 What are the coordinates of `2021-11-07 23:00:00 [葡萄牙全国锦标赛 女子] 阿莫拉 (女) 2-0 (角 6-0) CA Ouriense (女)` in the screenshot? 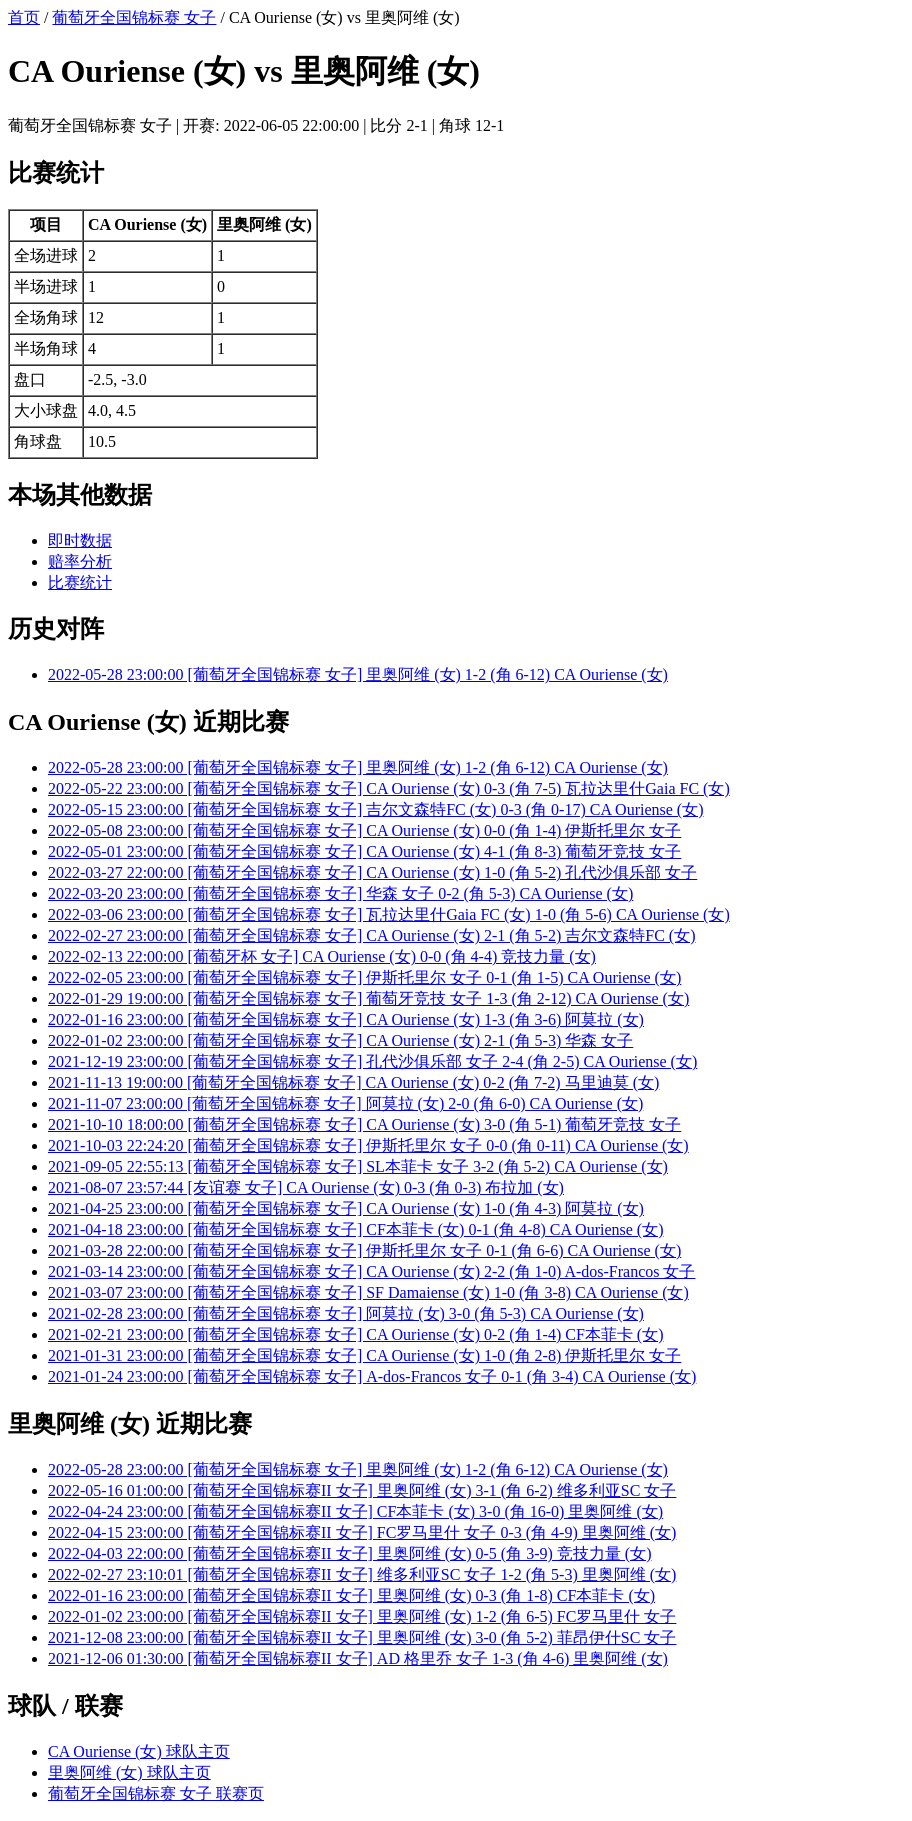 It's located at (345, 1103).